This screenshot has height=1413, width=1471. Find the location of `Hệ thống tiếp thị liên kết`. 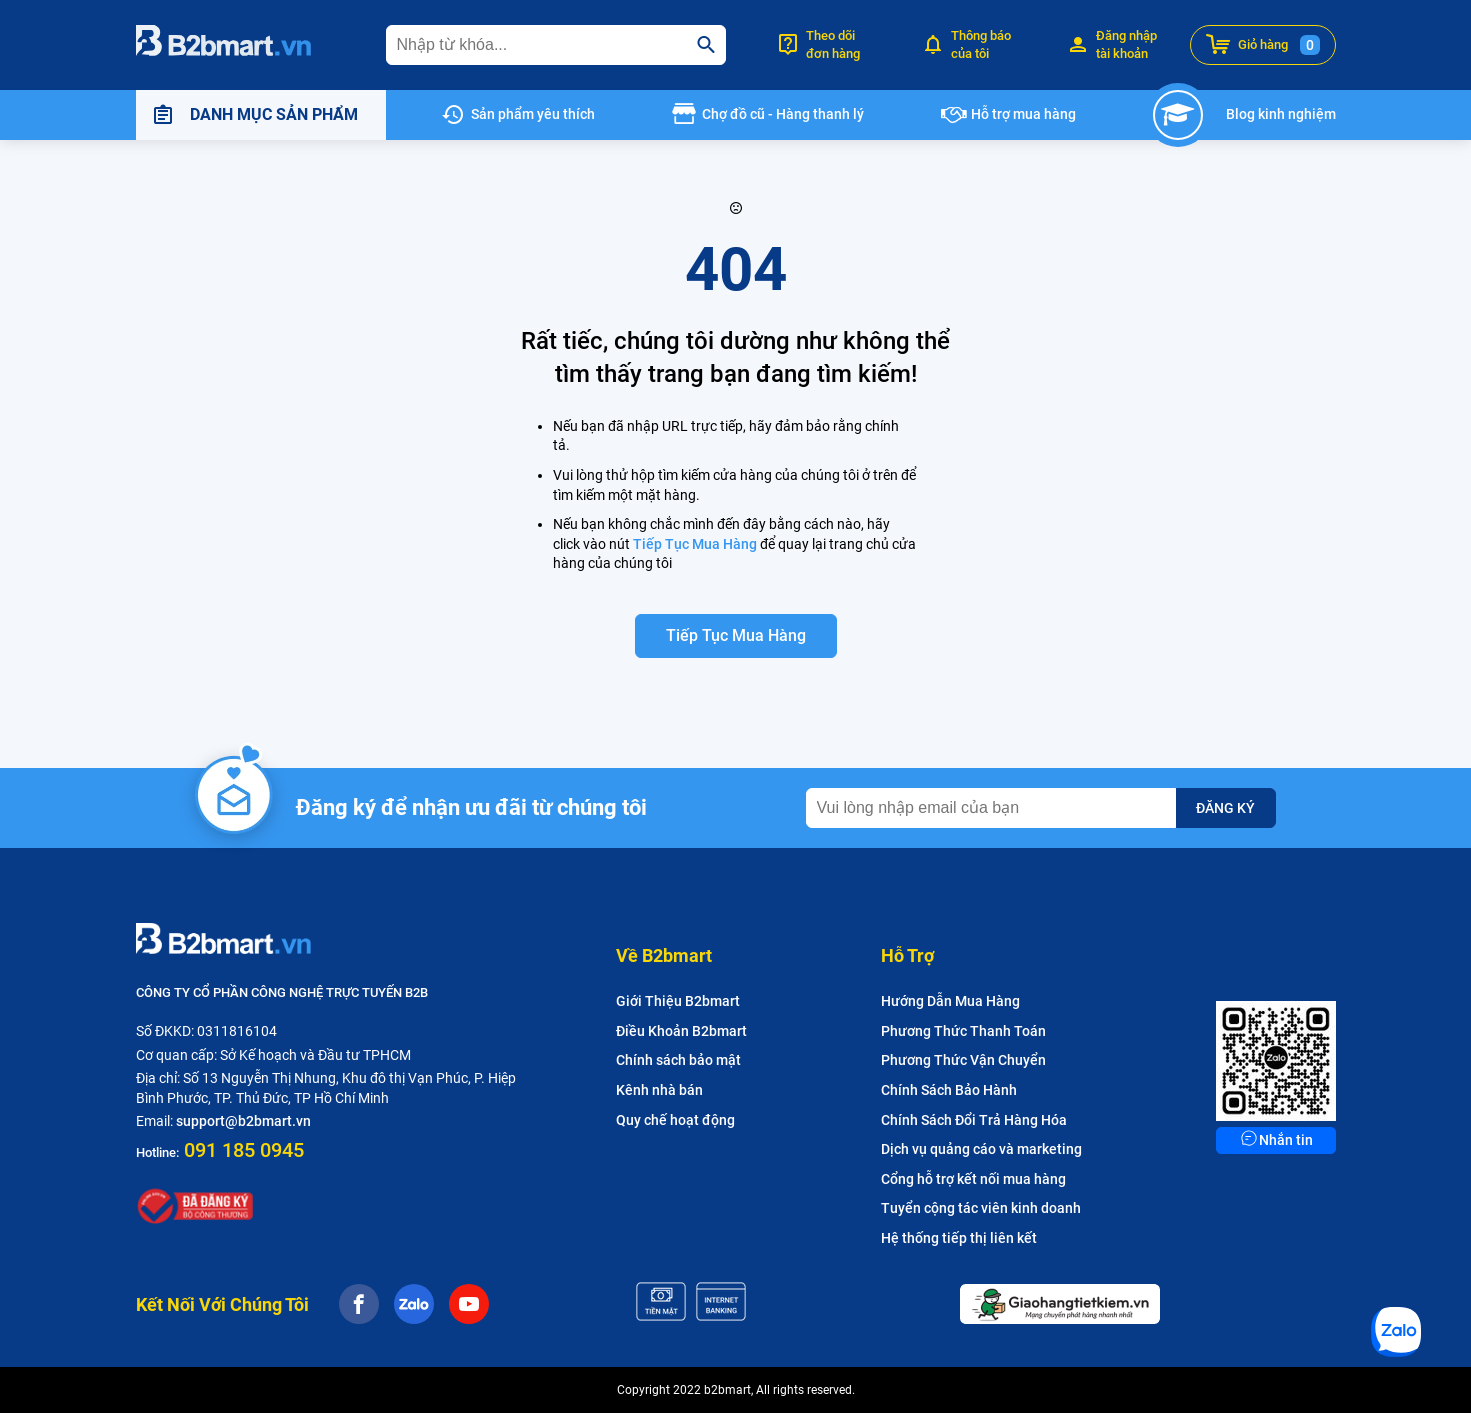

Hệ thống tiếp thị liên kết is located at coordinates (959, 1238).